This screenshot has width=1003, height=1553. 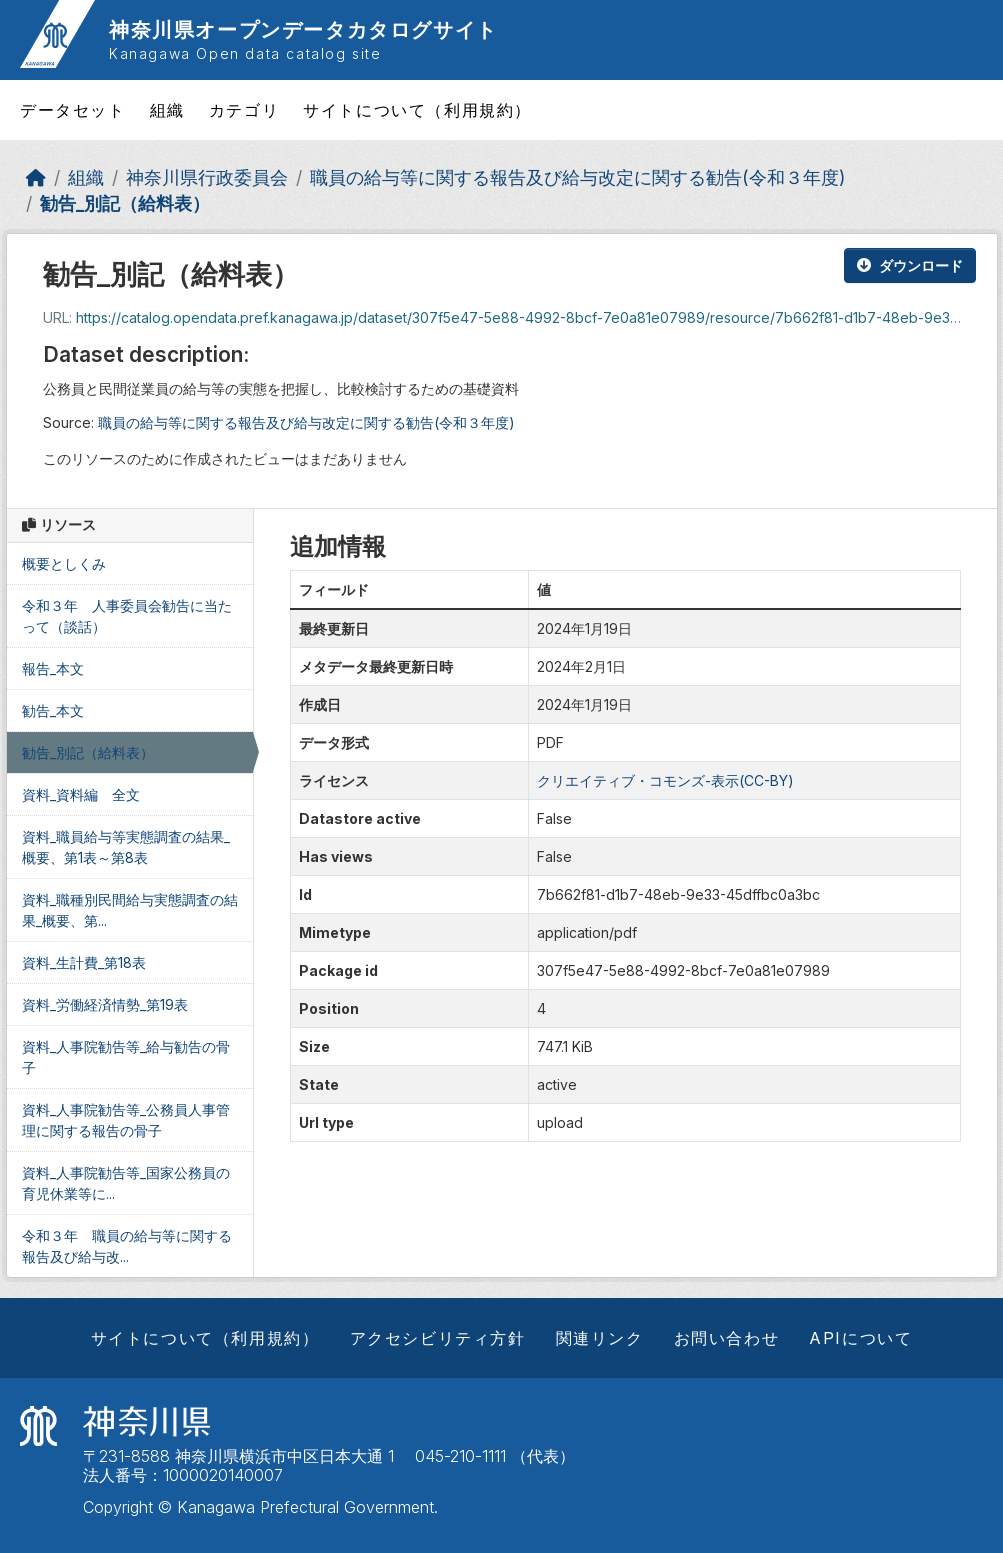 I want to click on 勧告_本文, so click(x=53, y=710).